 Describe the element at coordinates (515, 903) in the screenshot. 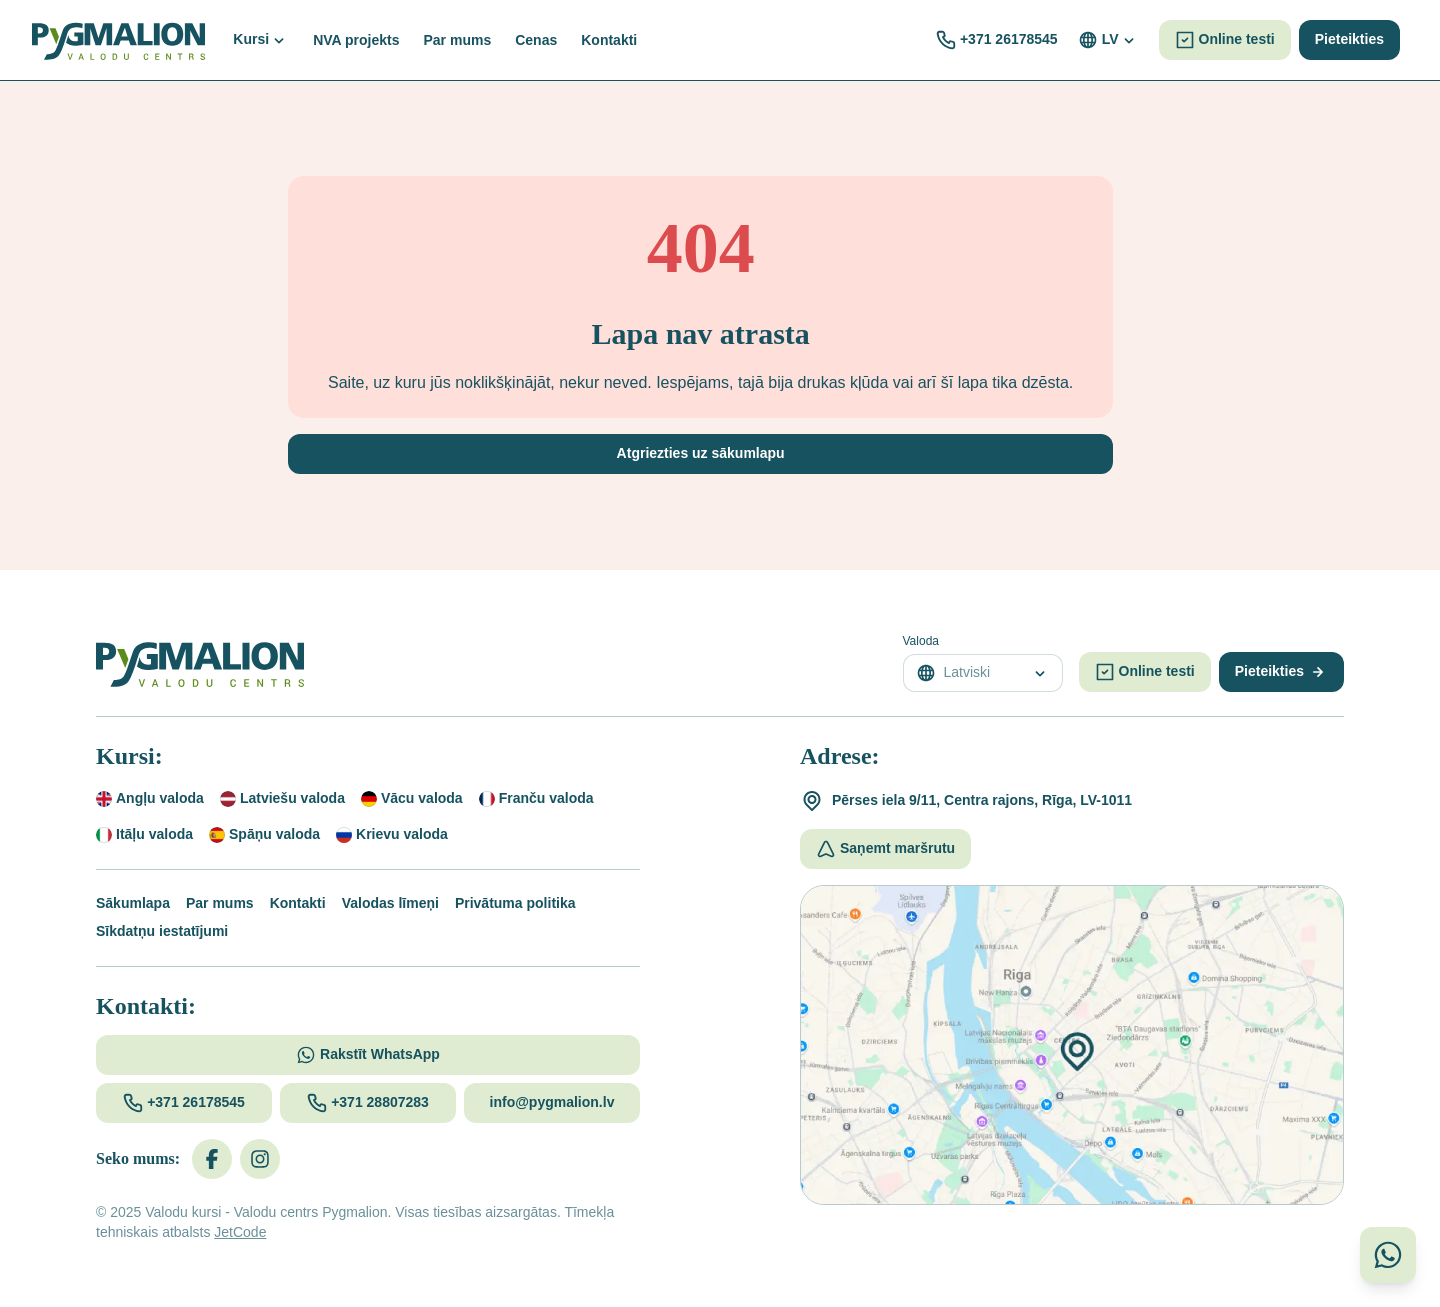

I see `Privātuma politika` at that location.